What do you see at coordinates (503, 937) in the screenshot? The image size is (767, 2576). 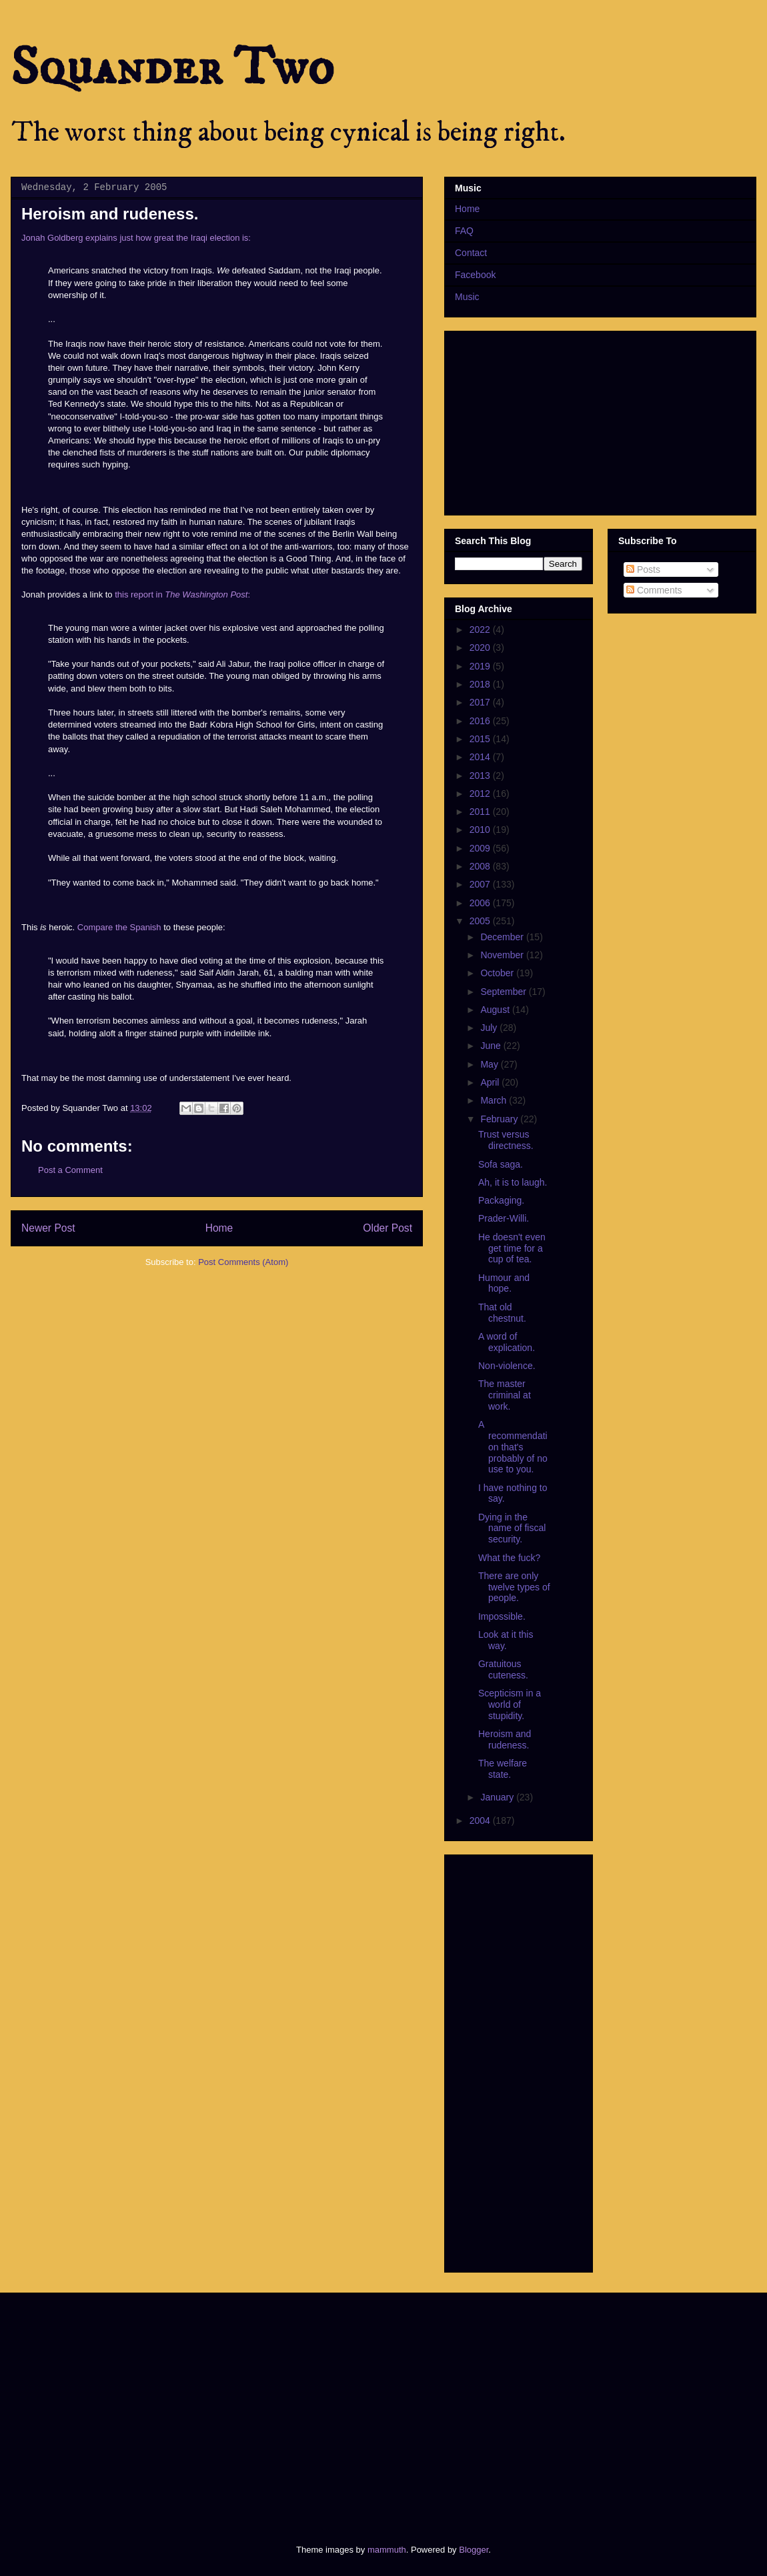 I see `December` at bounding box center [503, 937].